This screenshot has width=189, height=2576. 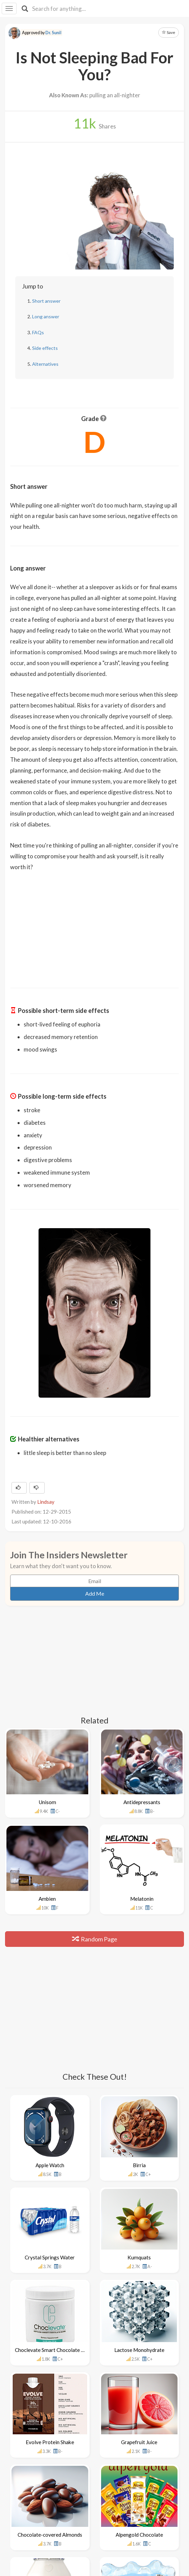 I want to click on Save, so click(x=168, y=32).